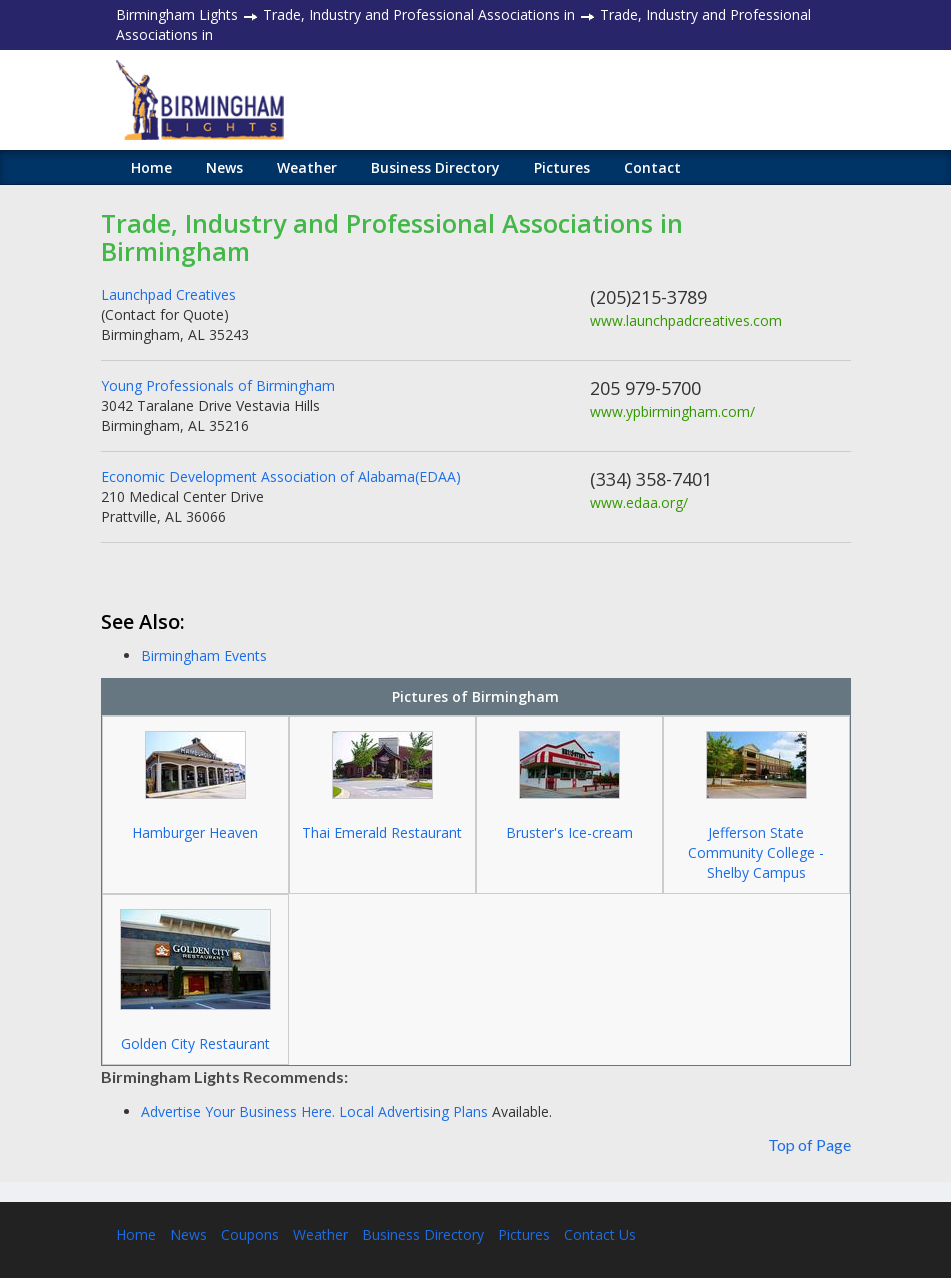 The image size is (951, 1278). Describe the element at coordinates (419, 14) in the screenshot. I see `Trade, Industry and Professional Associations in` at that location.